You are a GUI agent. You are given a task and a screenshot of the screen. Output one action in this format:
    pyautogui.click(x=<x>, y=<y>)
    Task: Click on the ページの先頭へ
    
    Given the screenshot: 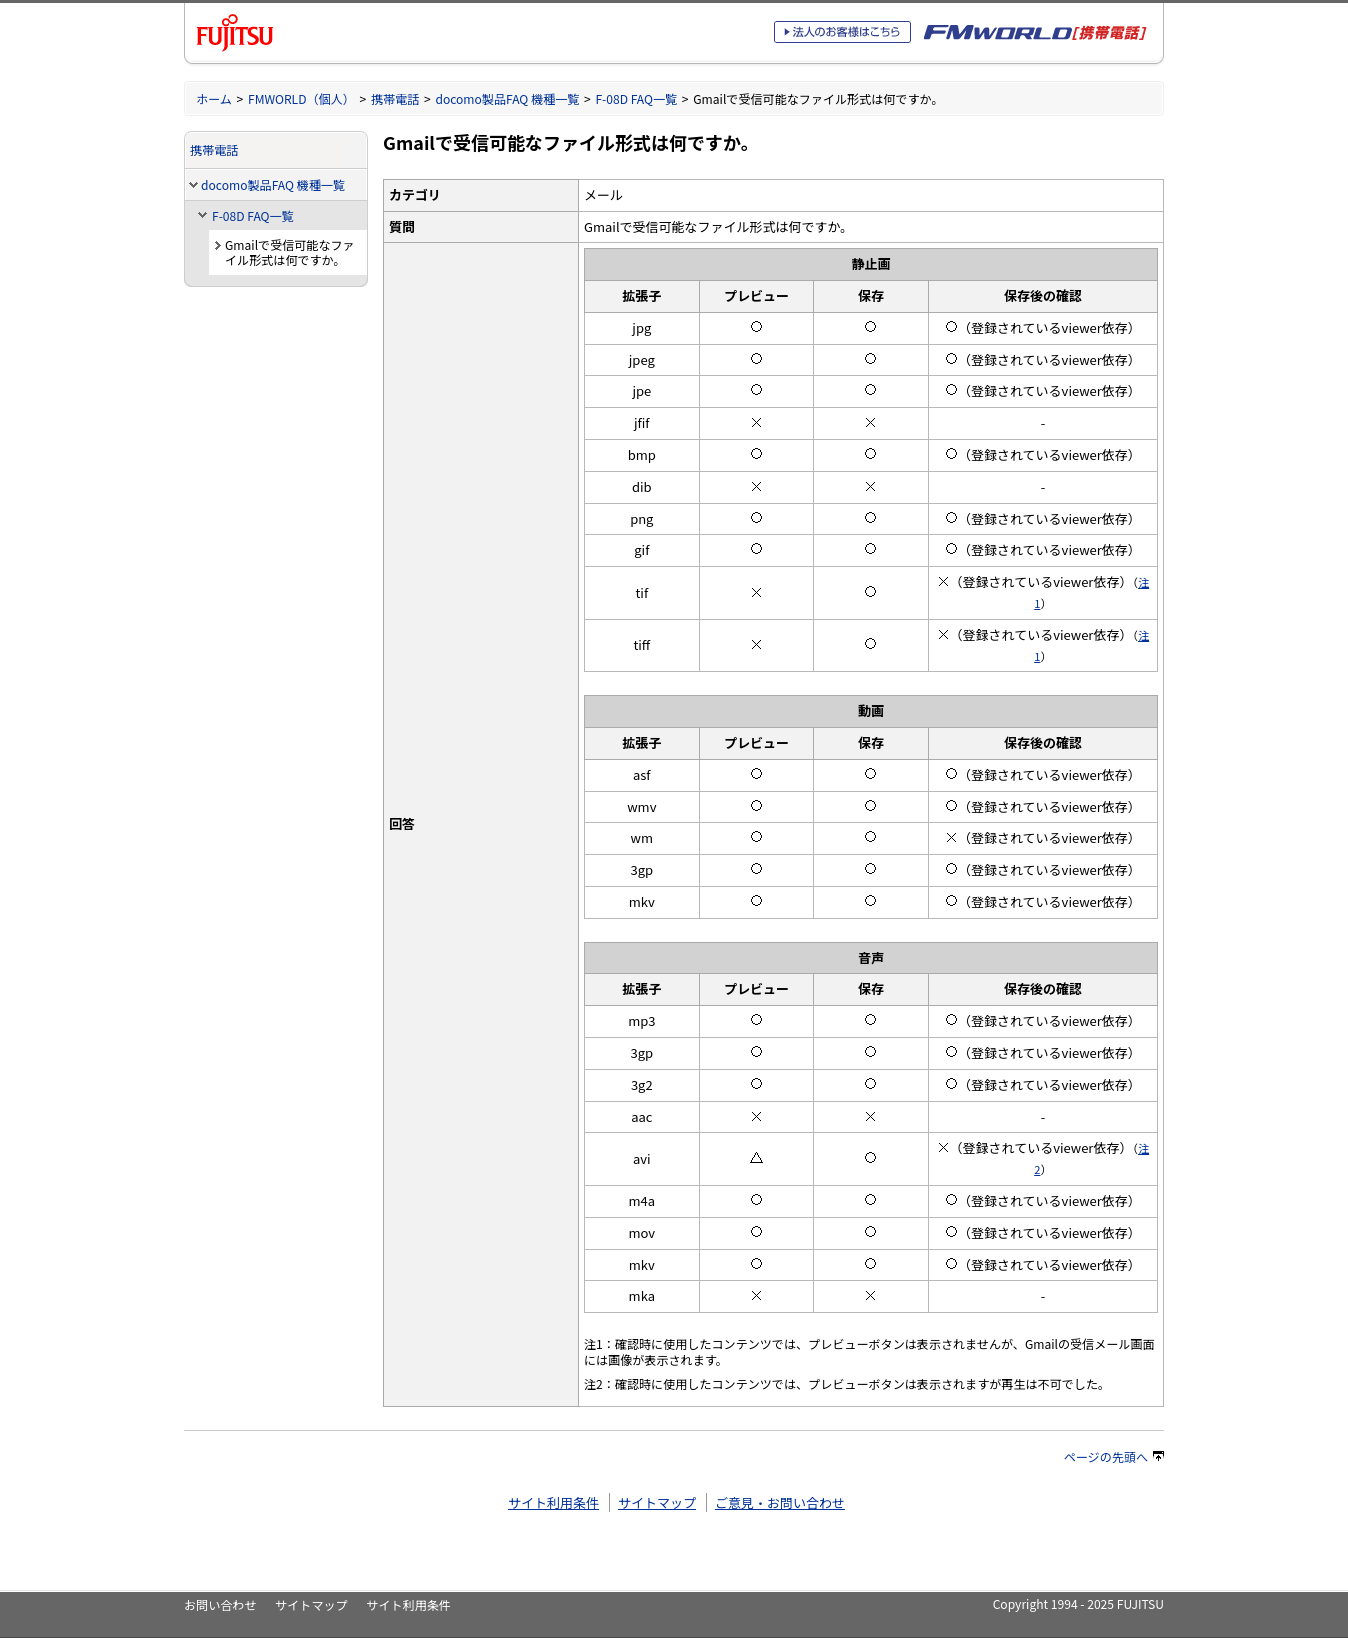 What is the action you would take?
    pyautogui.click(x=1114, y=1456)
    